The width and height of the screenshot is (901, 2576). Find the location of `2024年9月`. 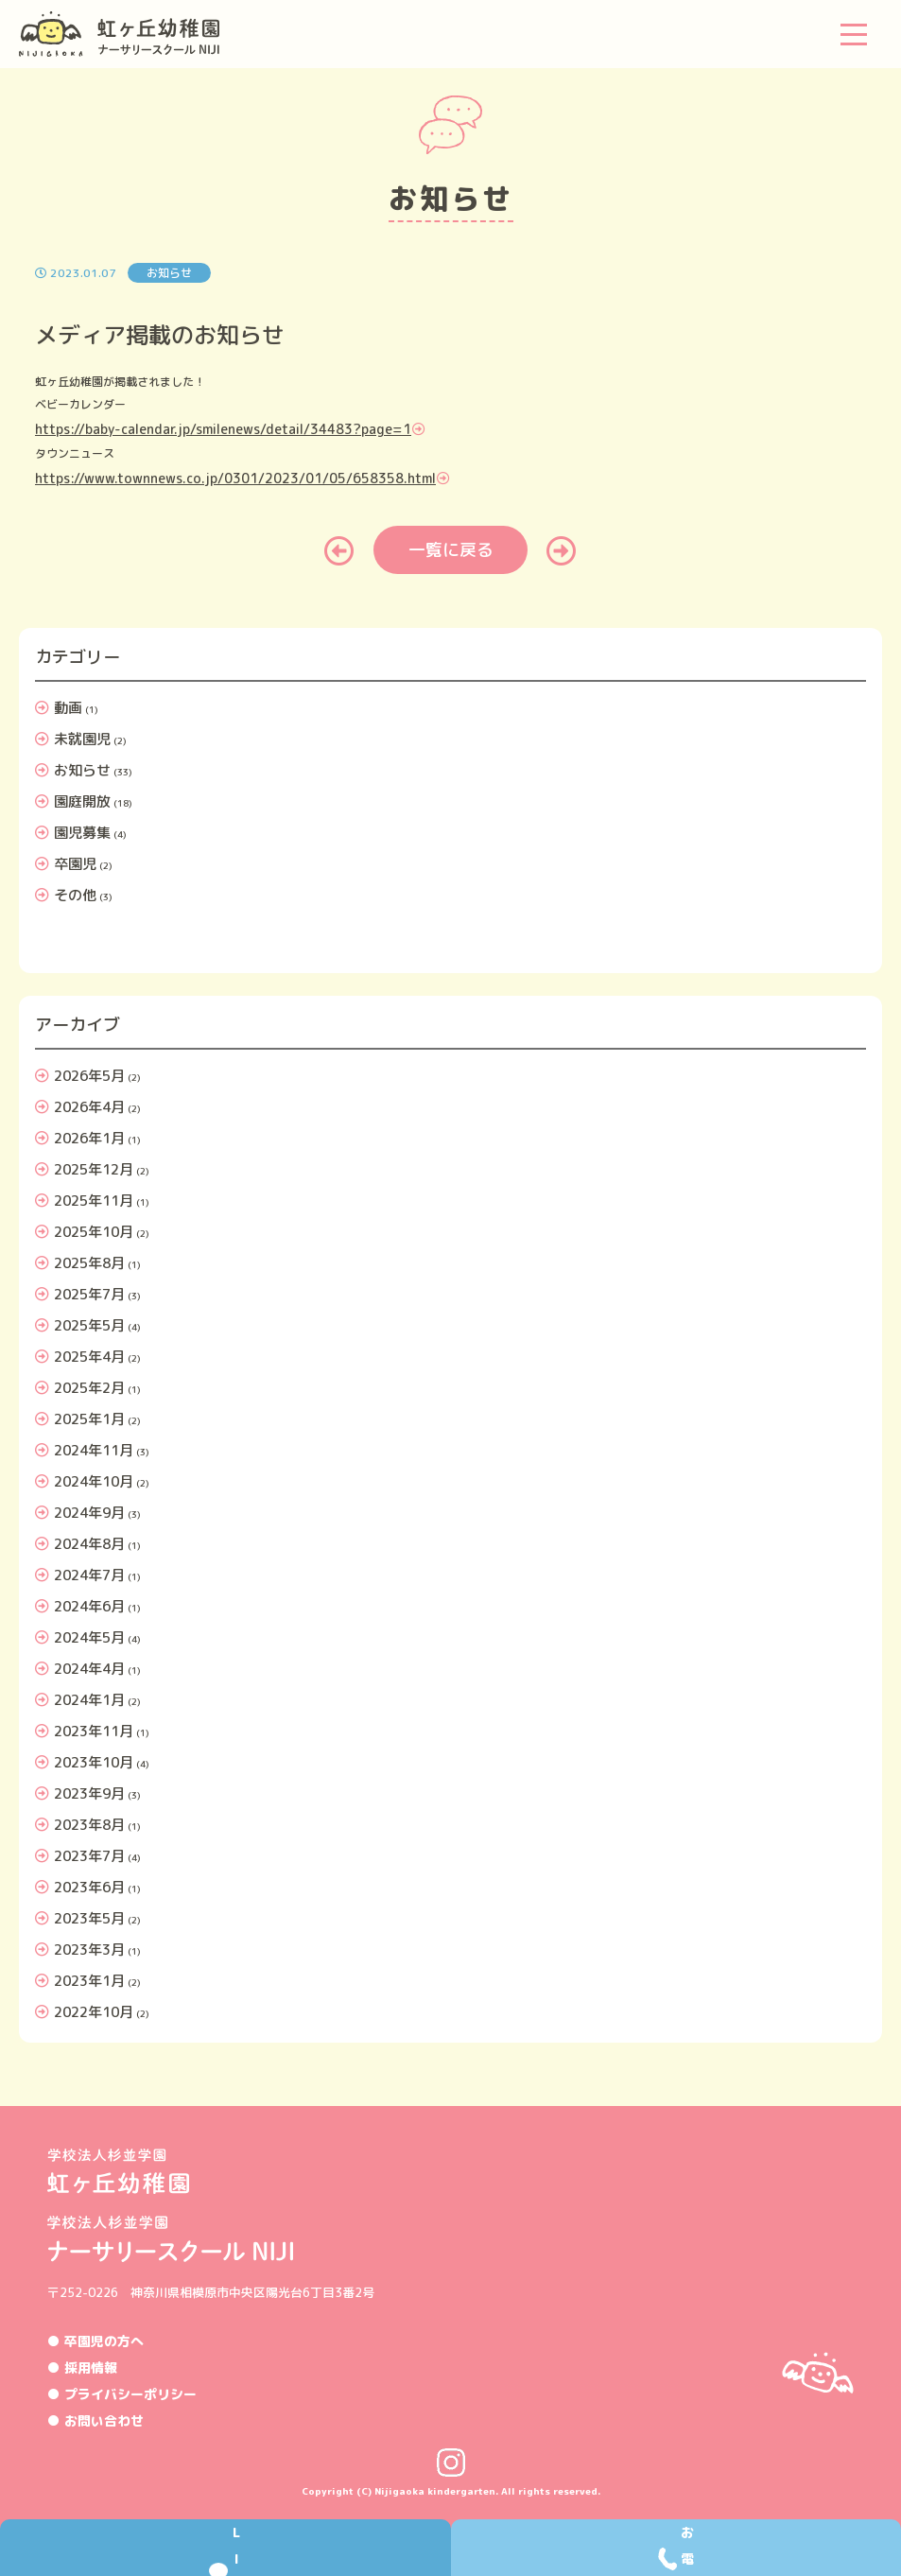

2024年9月 is located at coordinates (89, 1513).